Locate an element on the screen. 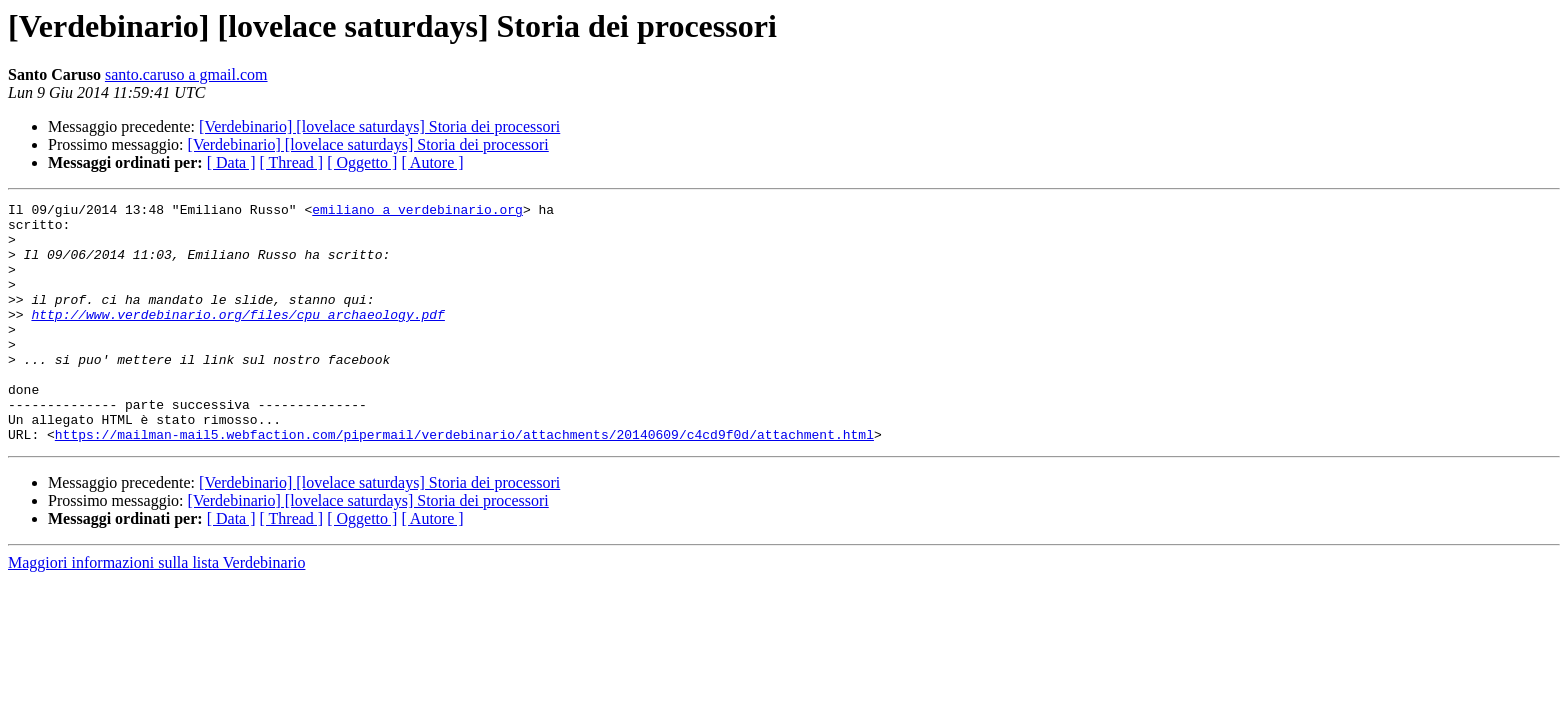  santo.caruso a gmail.com is located at coordinates (186, 74).